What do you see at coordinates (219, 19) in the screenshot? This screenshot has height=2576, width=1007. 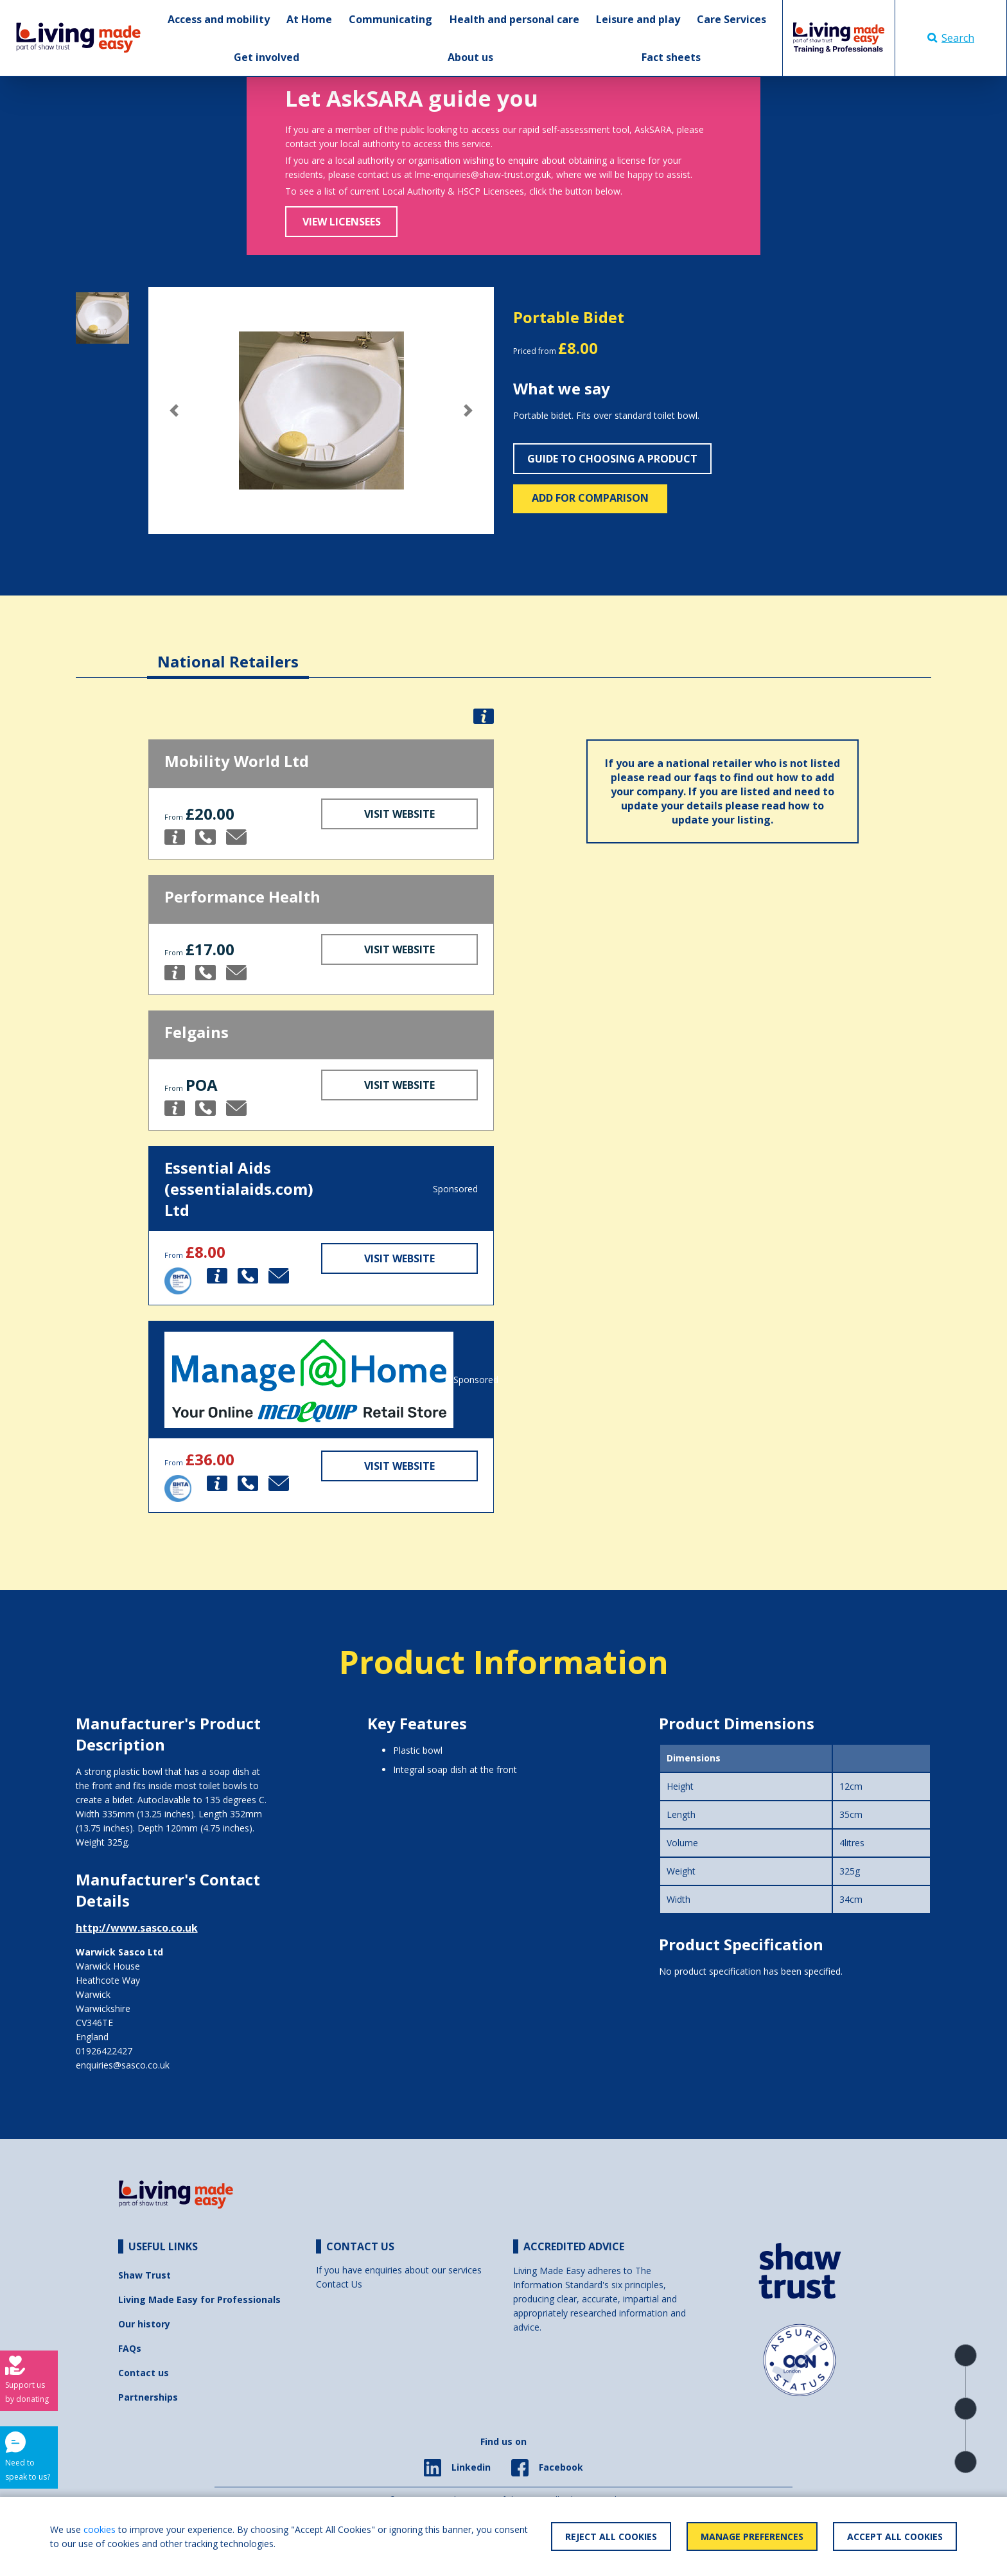 I see `Access and mobility` at bounding box center [219, 19].